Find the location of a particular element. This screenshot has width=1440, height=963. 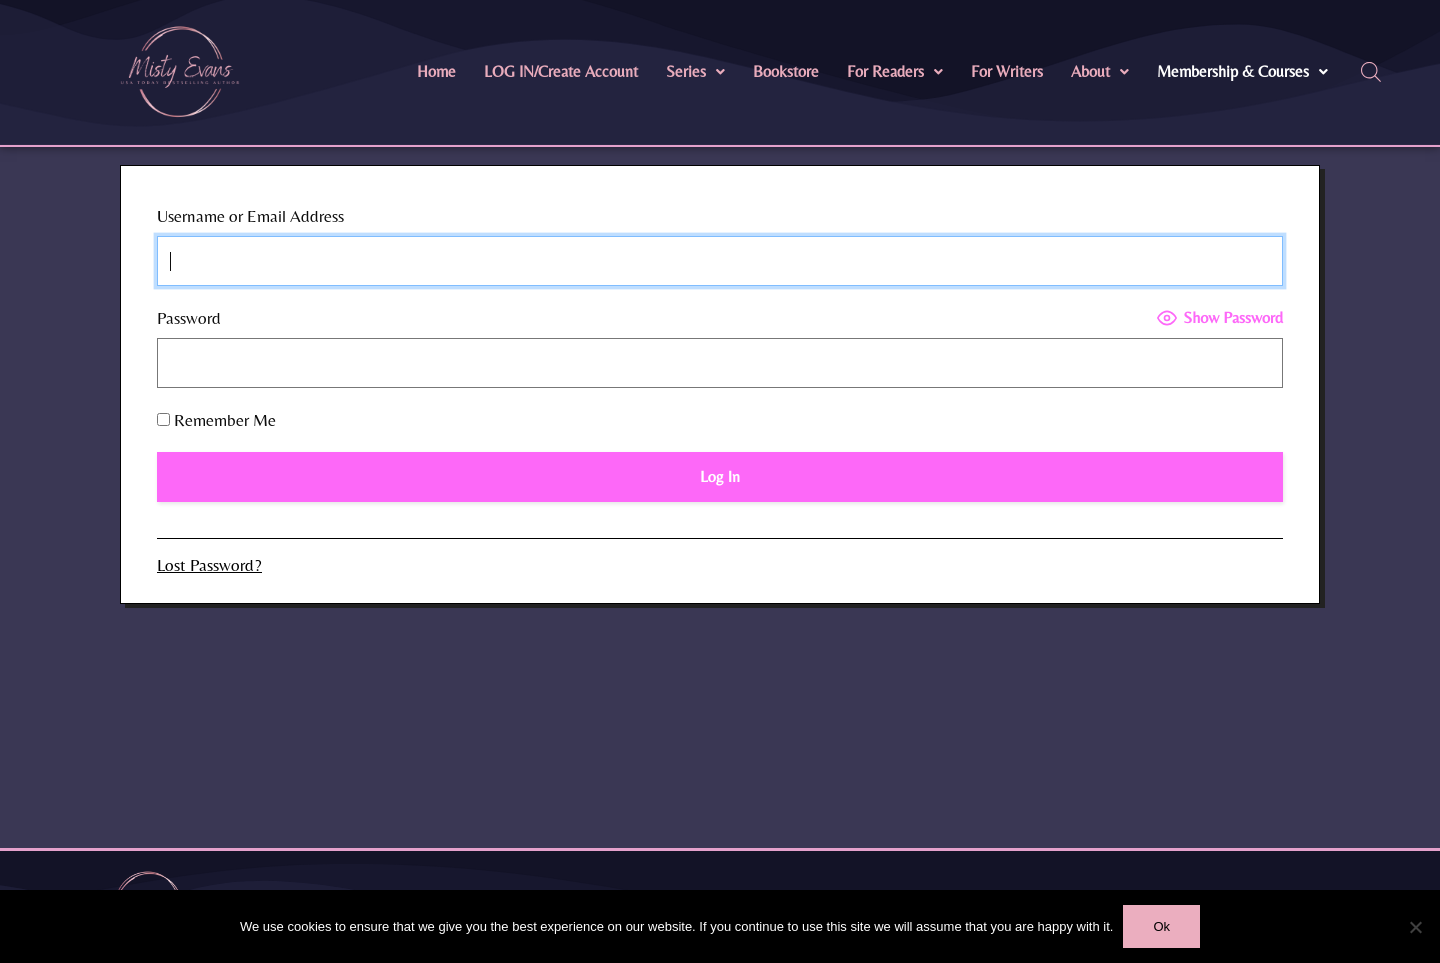

Series [button] is located at coordinates (695, 71).